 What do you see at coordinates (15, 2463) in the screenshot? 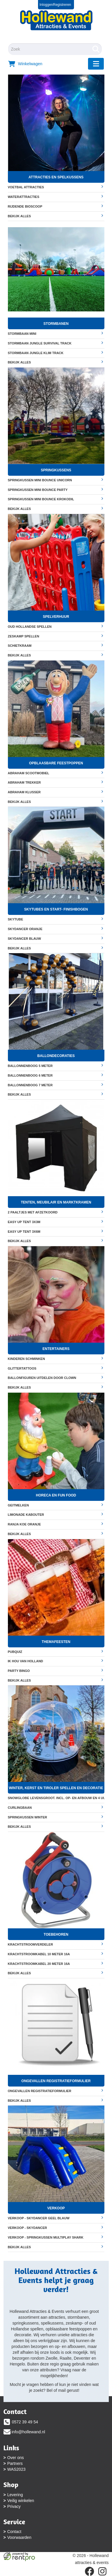
I see `Partners` at bounding box center [15, 2463].